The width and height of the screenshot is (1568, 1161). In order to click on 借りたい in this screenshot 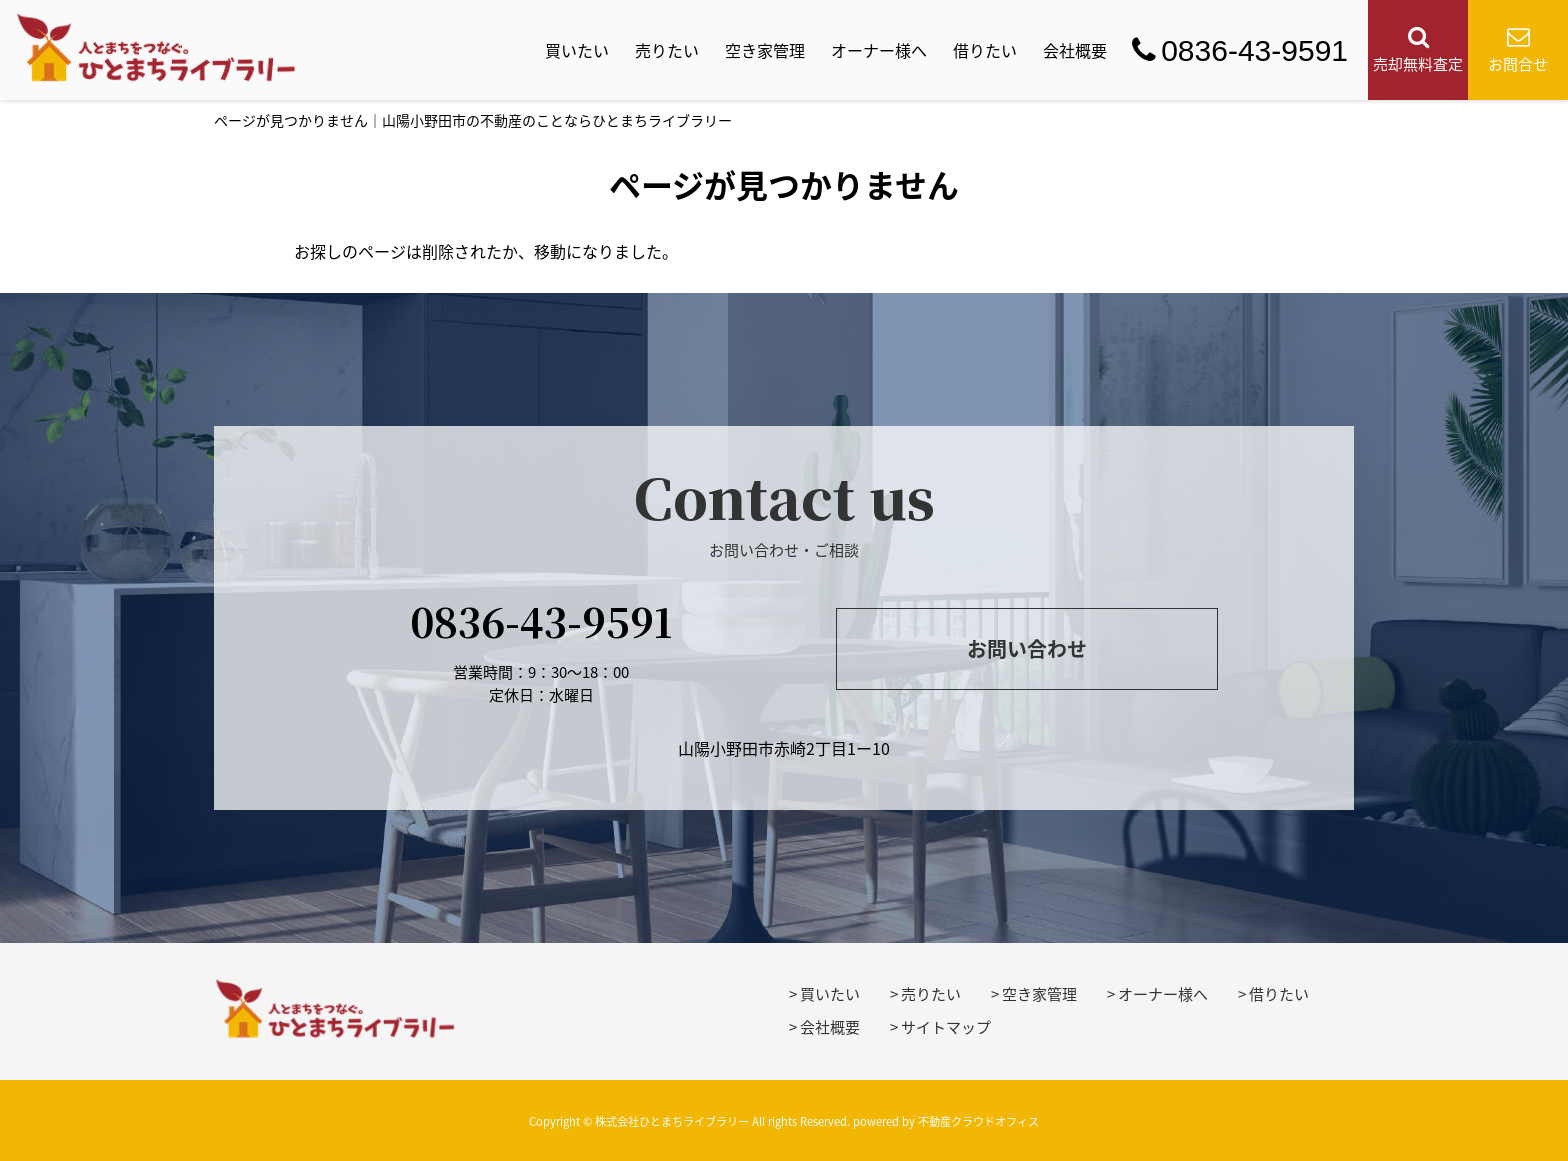, I will do `click(985, 50)`.